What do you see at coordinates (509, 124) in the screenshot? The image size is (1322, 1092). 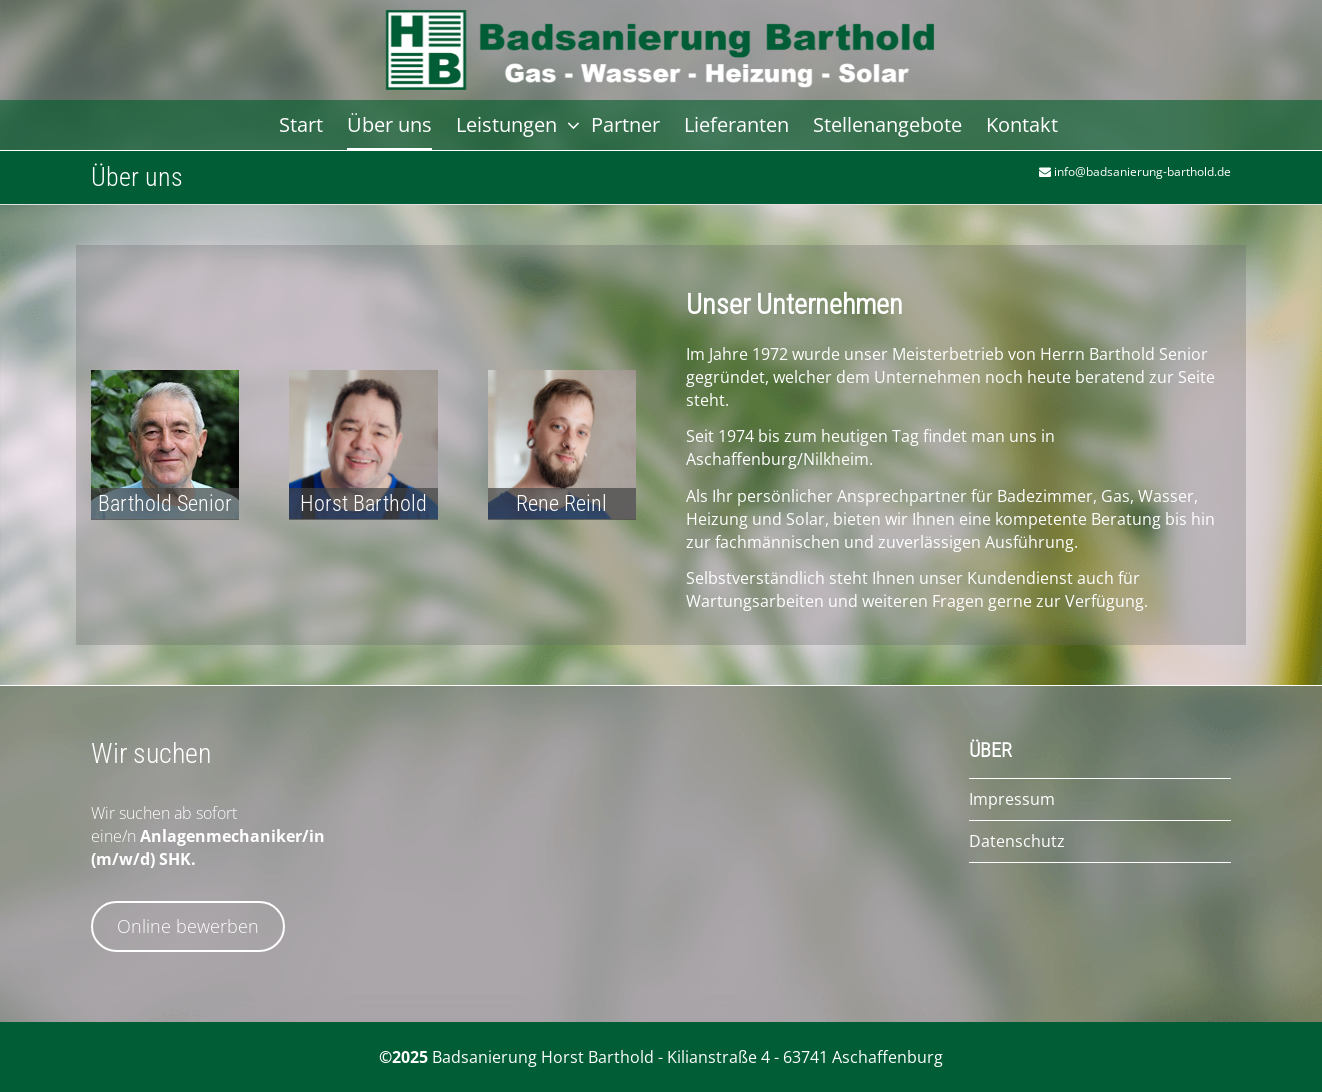 I see `Leistungen` at bounding box center [509, 124].